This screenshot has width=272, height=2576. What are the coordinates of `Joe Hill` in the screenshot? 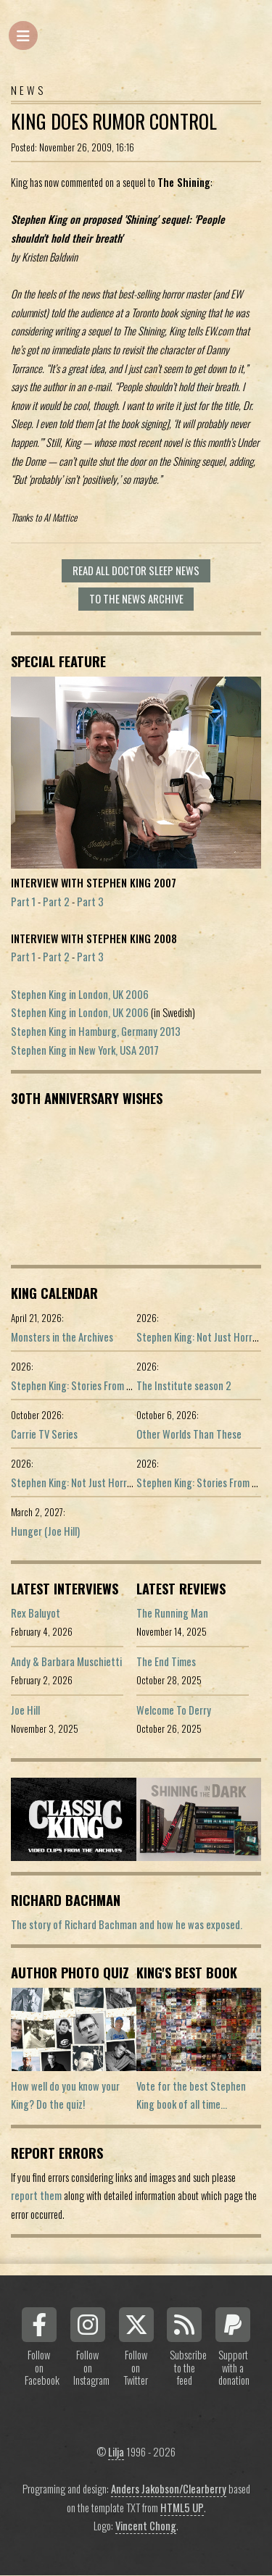 It's located at (25, 1710).